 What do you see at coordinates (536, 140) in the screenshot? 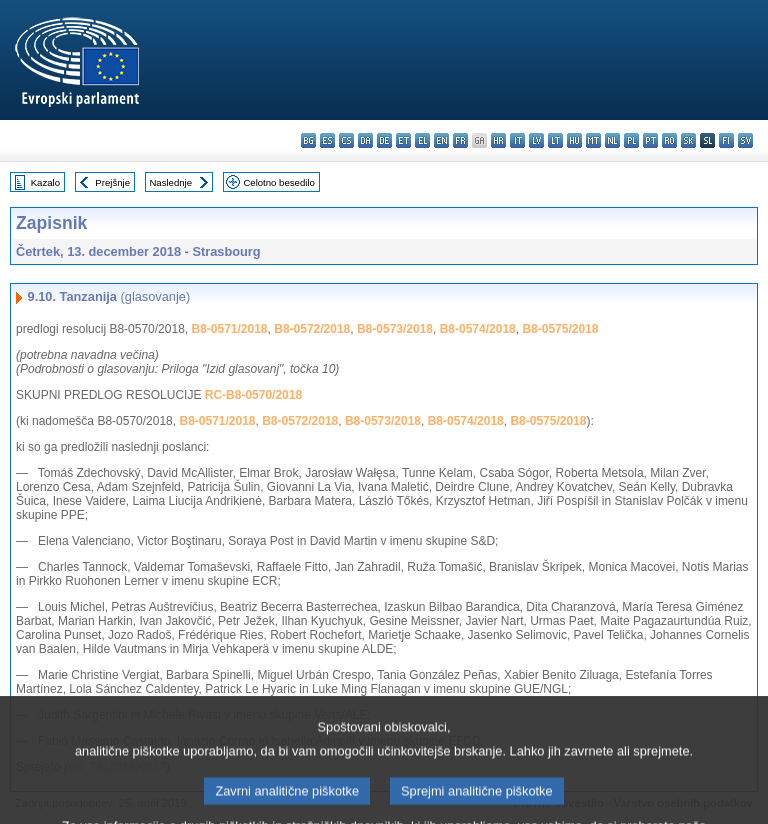
I see `lv - latviešu valoda` at bounding box center [536, 140].